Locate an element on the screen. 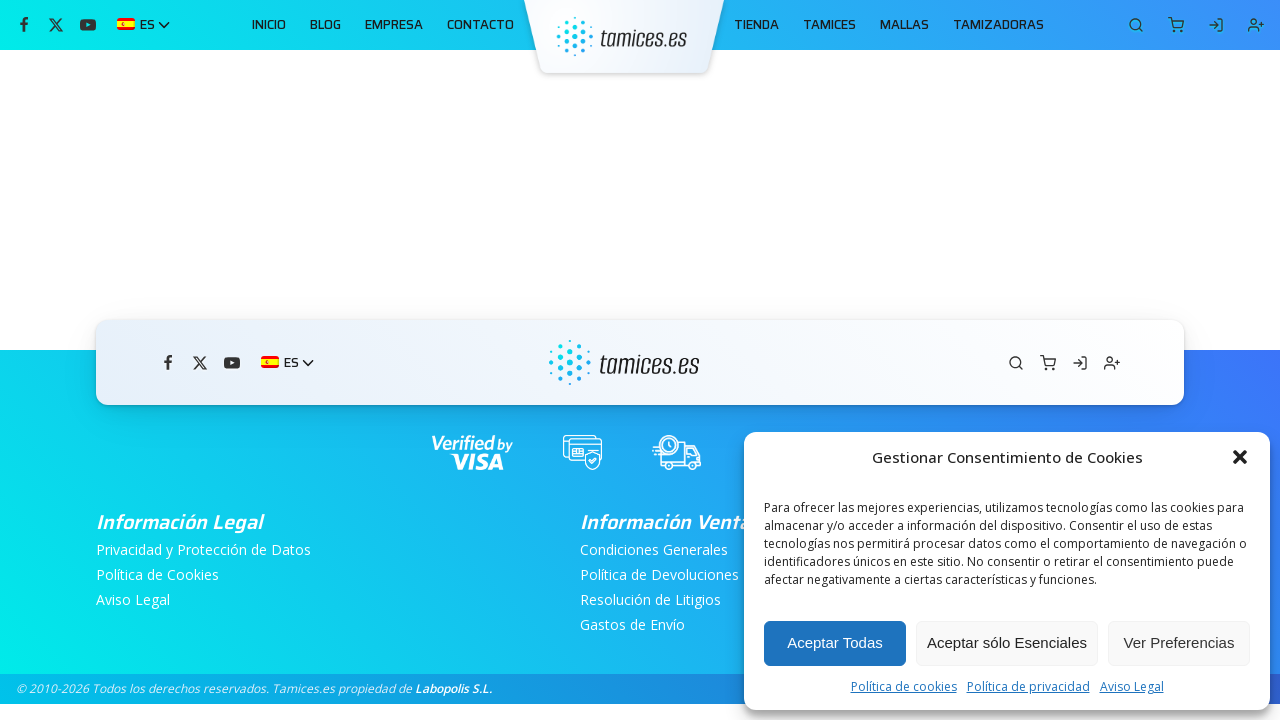 The image size is (1280, 720). [Iniciar Sesión] is located at coordinates (1216, 25).